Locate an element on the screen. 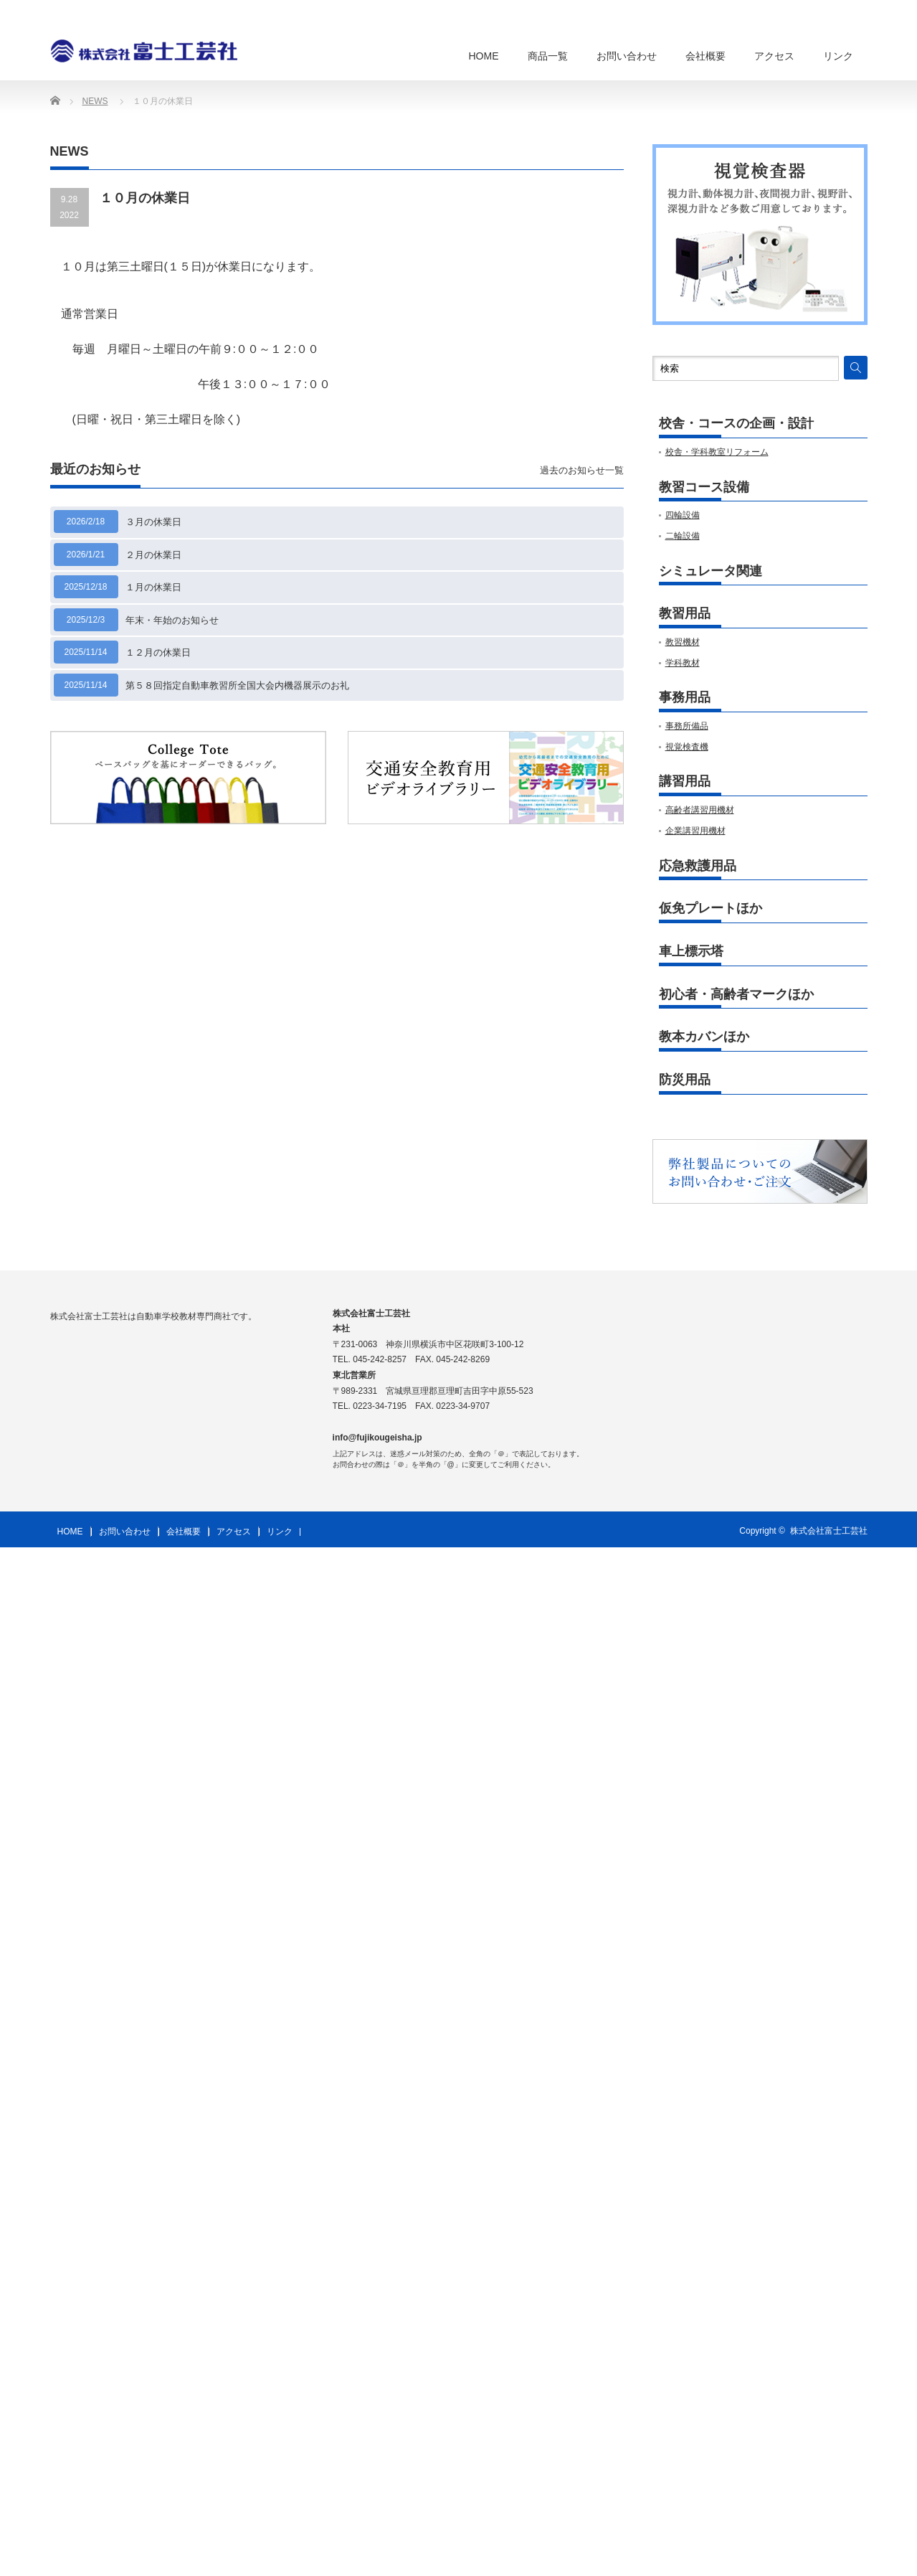 The width and height of the screenshot is (917, 2576). 会社概要 is located at coordinates (705, 56).